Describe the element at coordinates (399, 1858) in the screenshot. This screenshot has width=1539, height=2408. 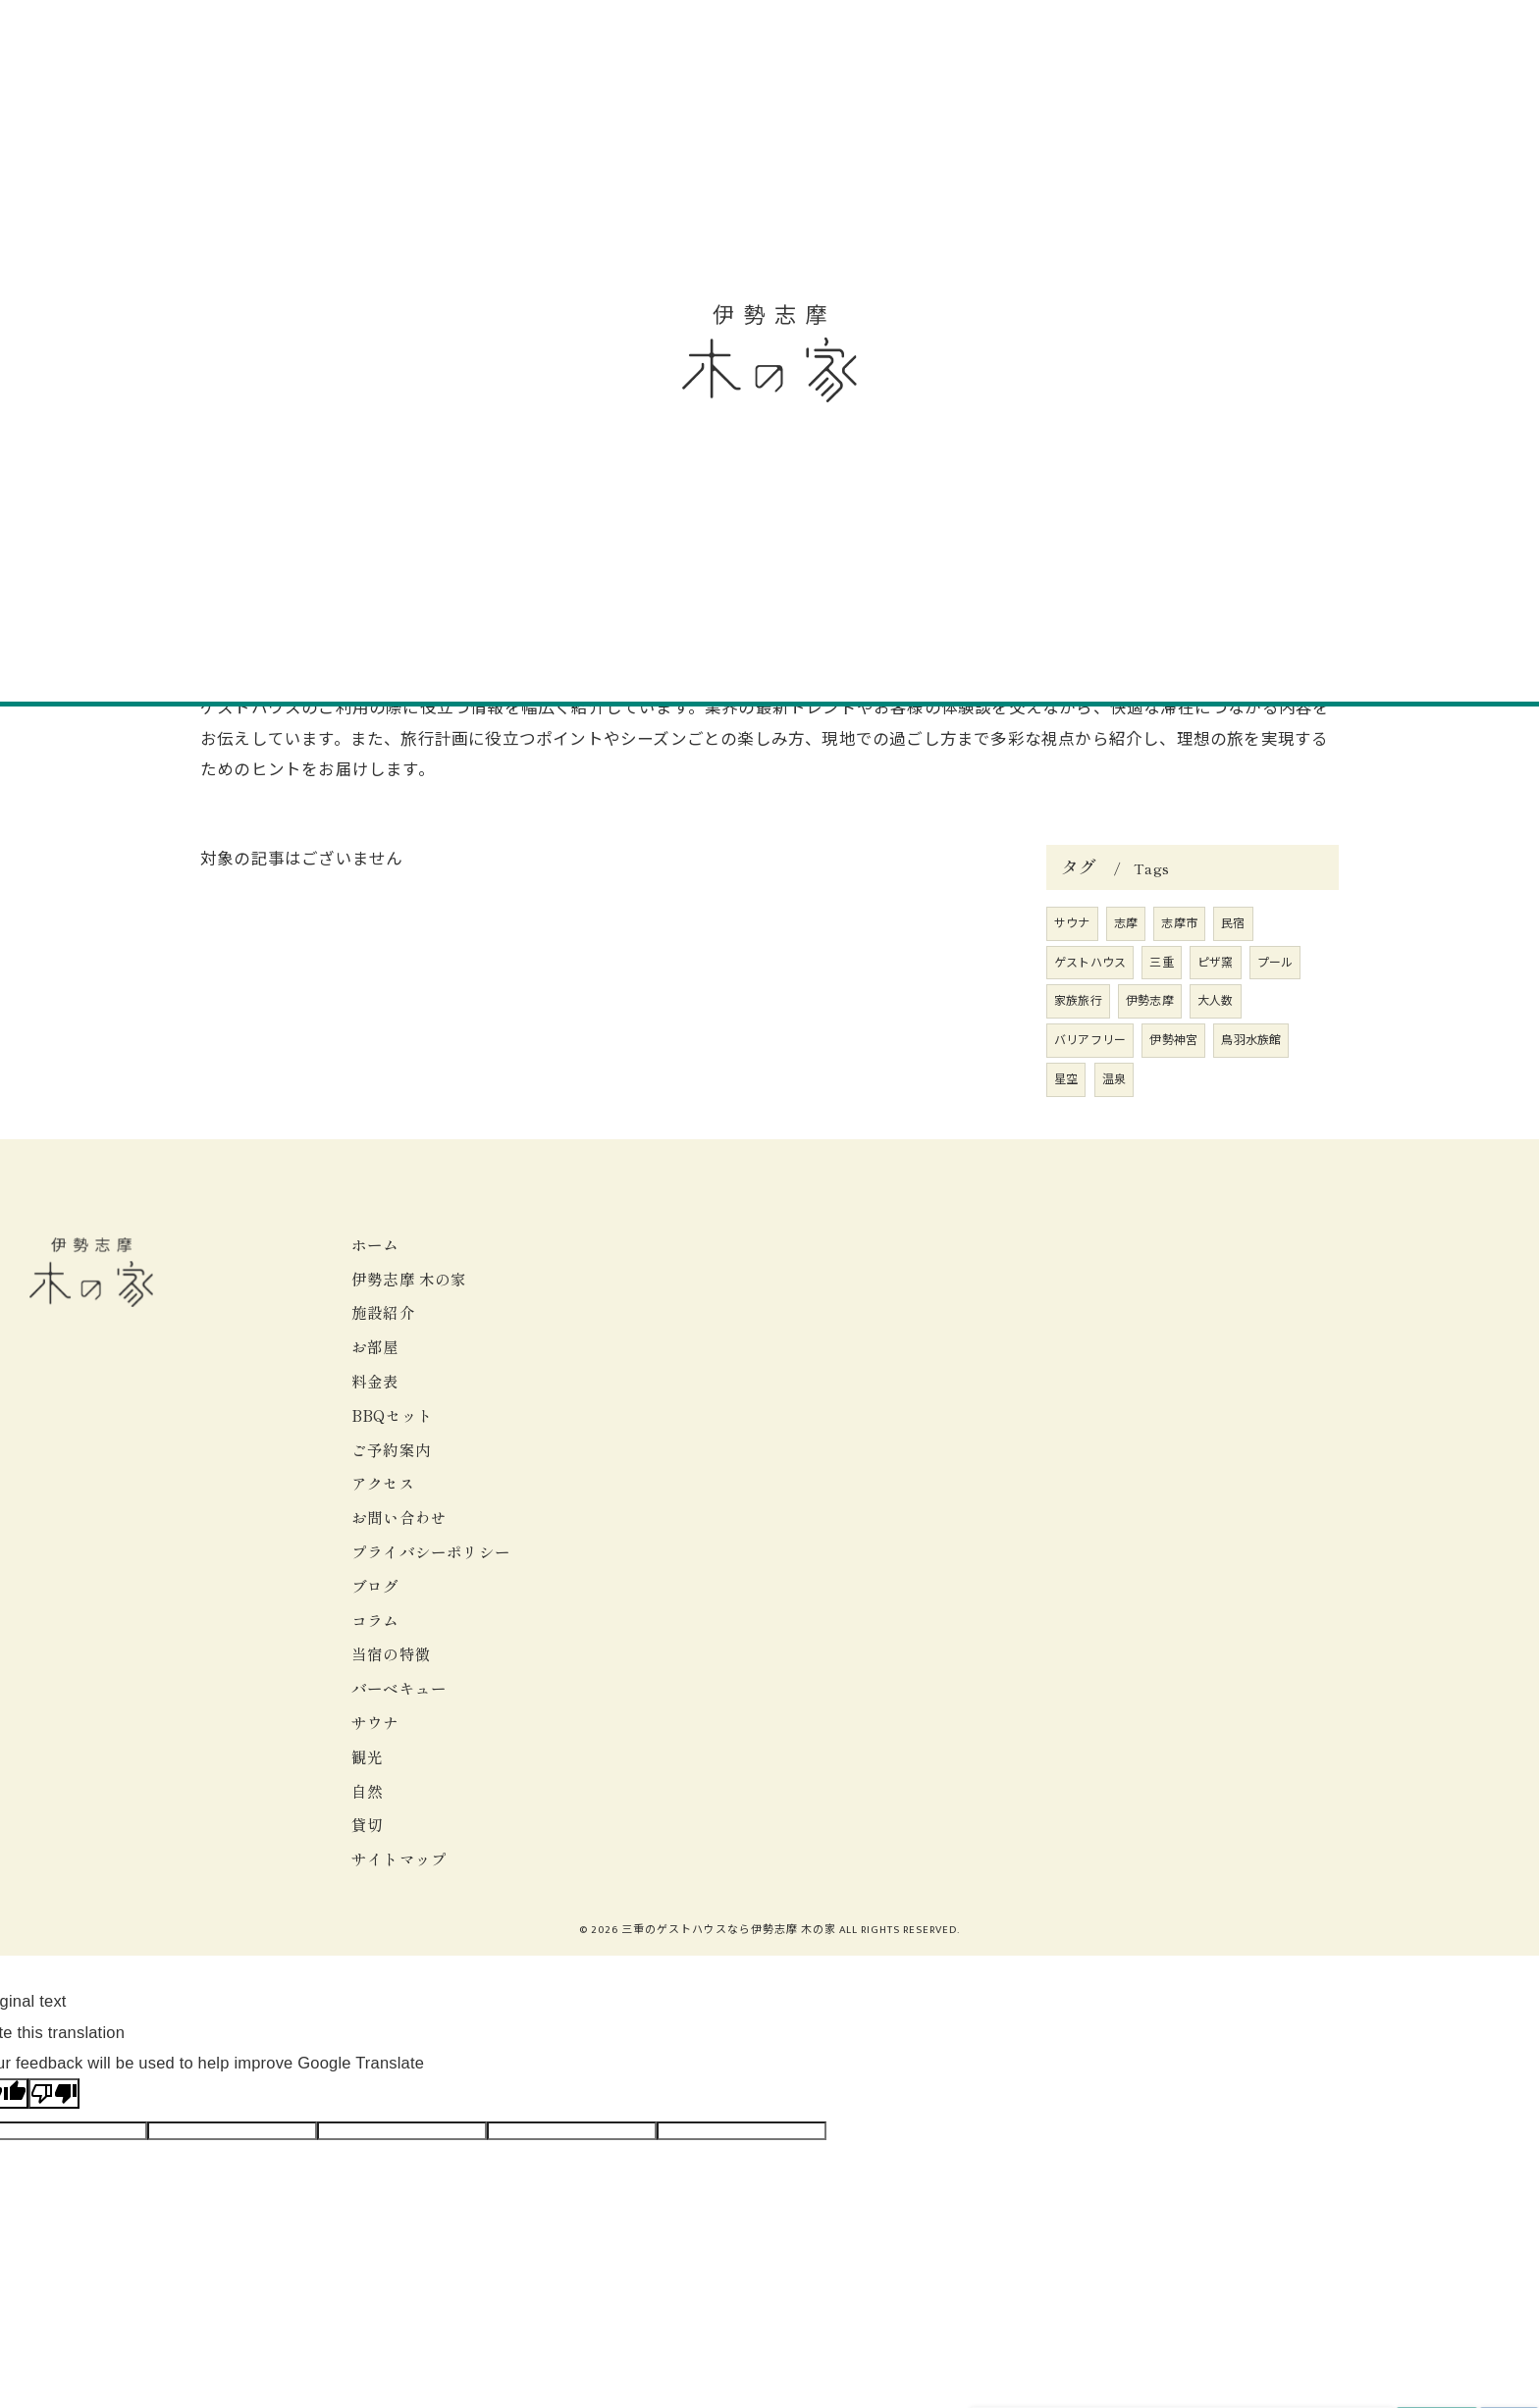
I see `サイトマップ` at that location.